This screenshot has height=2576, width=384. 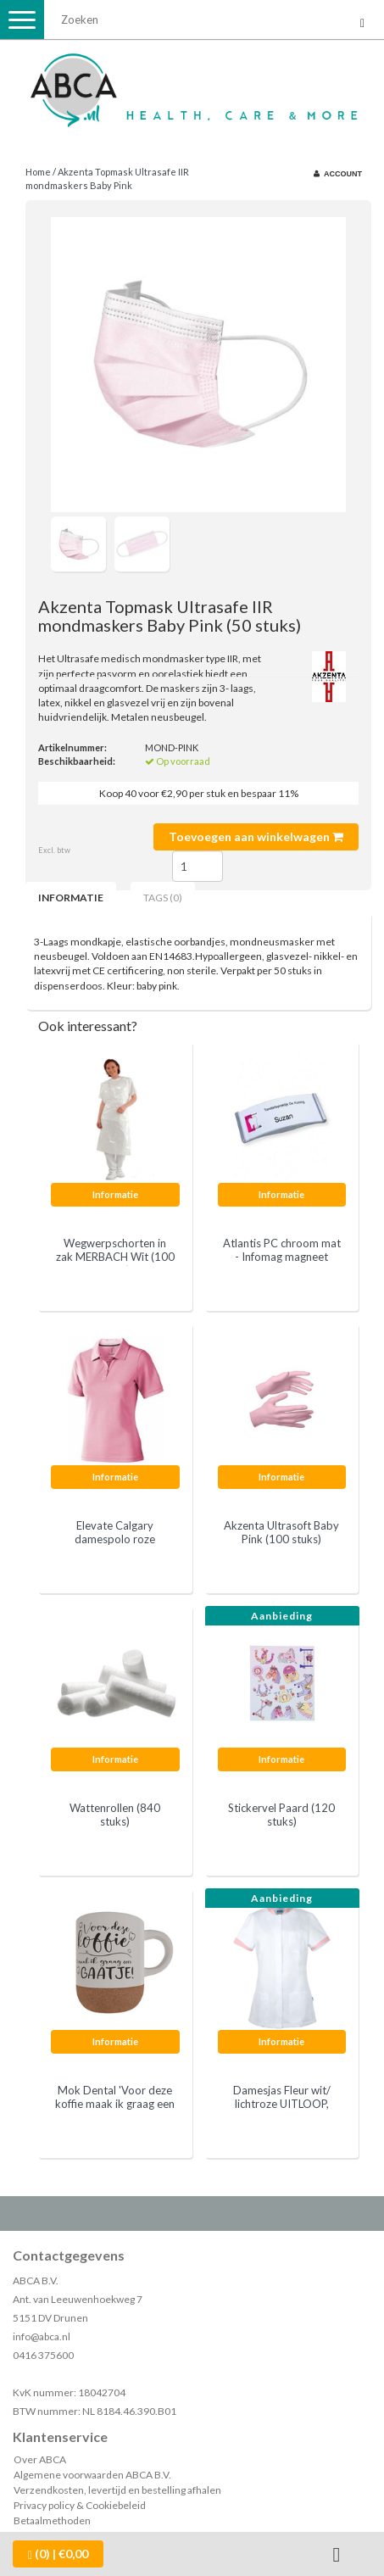 What do you see at coordinates (115, 1194) in the screenshot?
I see `Informatie` at bounding box center [115, 1194].